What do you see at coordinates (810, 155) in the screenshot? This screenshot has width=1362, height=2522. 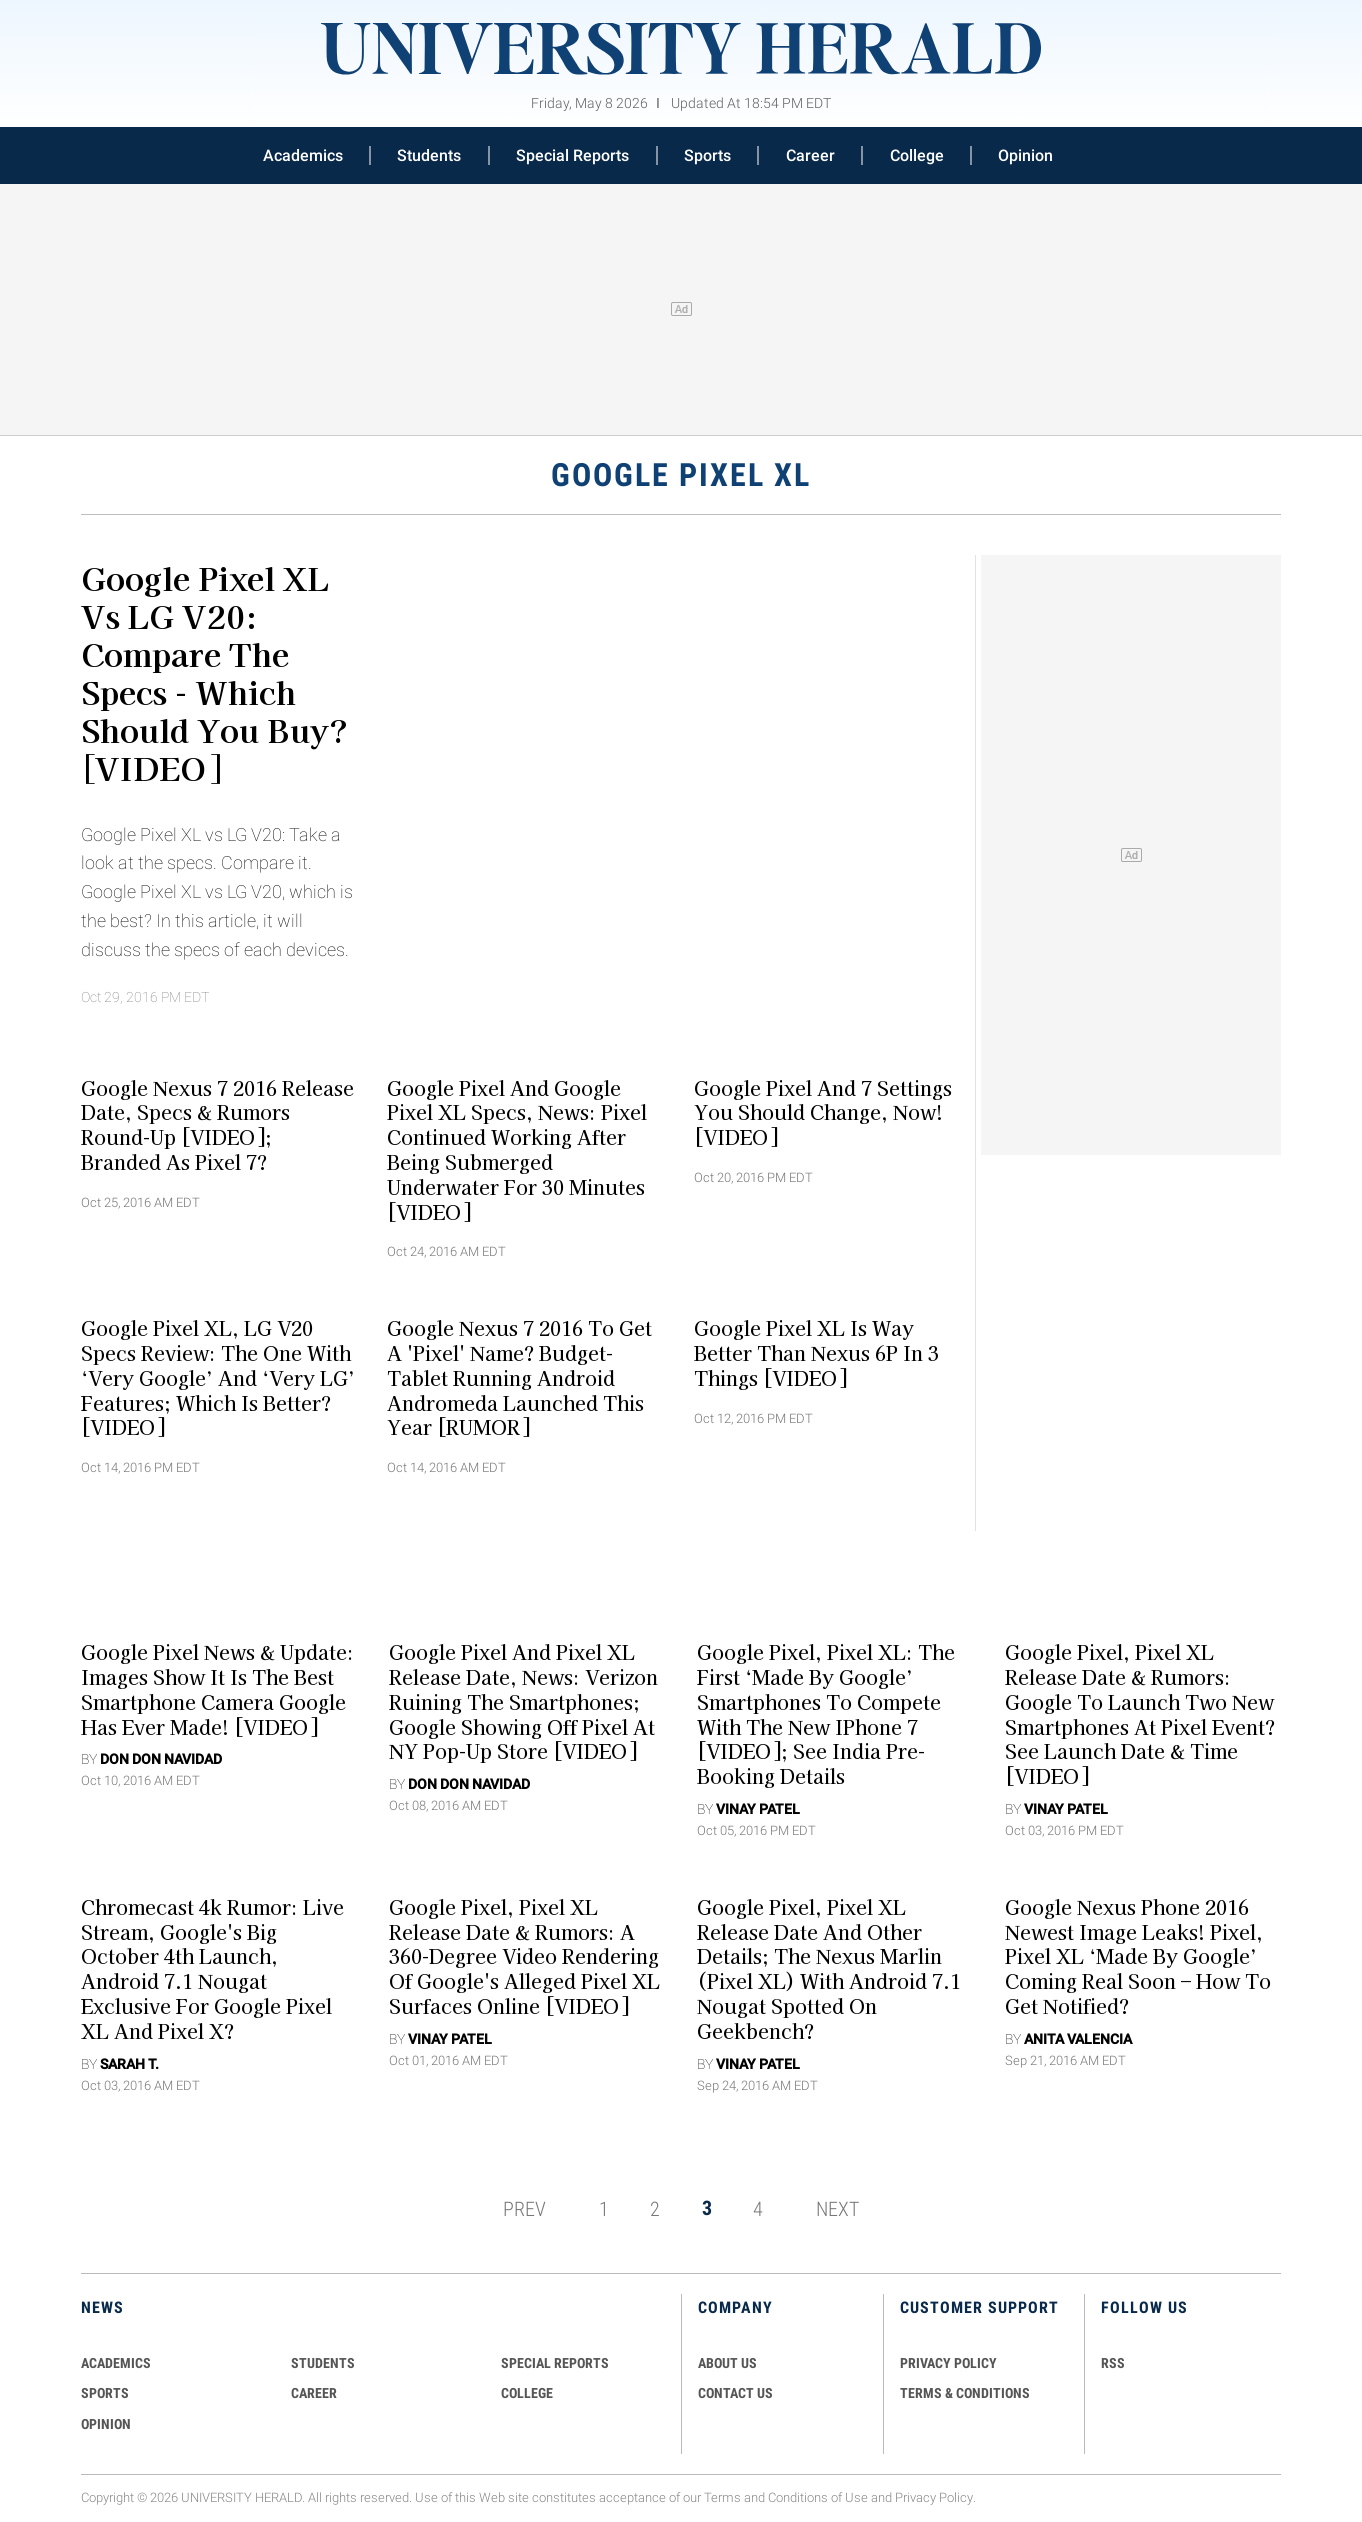 I see `Career` at bounding box center [810, 155].